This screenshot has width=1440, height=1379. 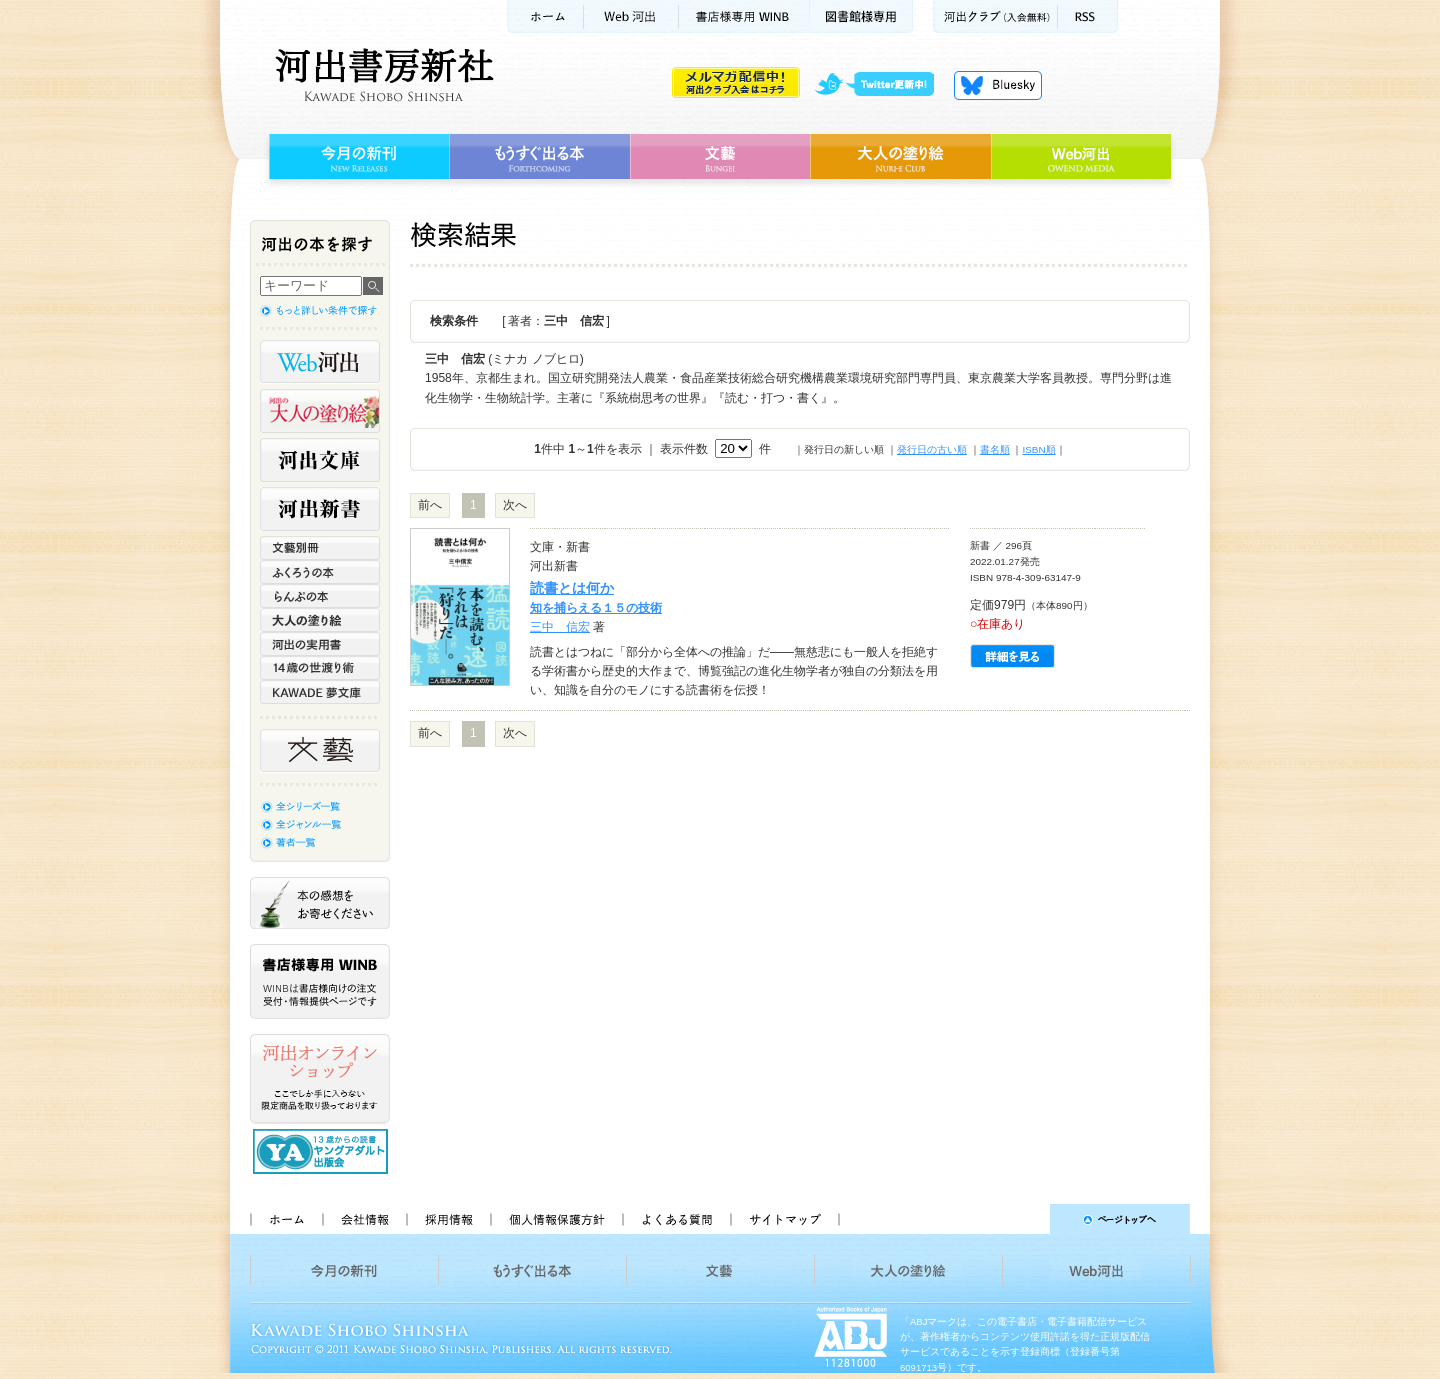 What do you see at coordinates (932, 449) in the screenshot?
I see `発行日の古い順` at bounding box center [932, 449].